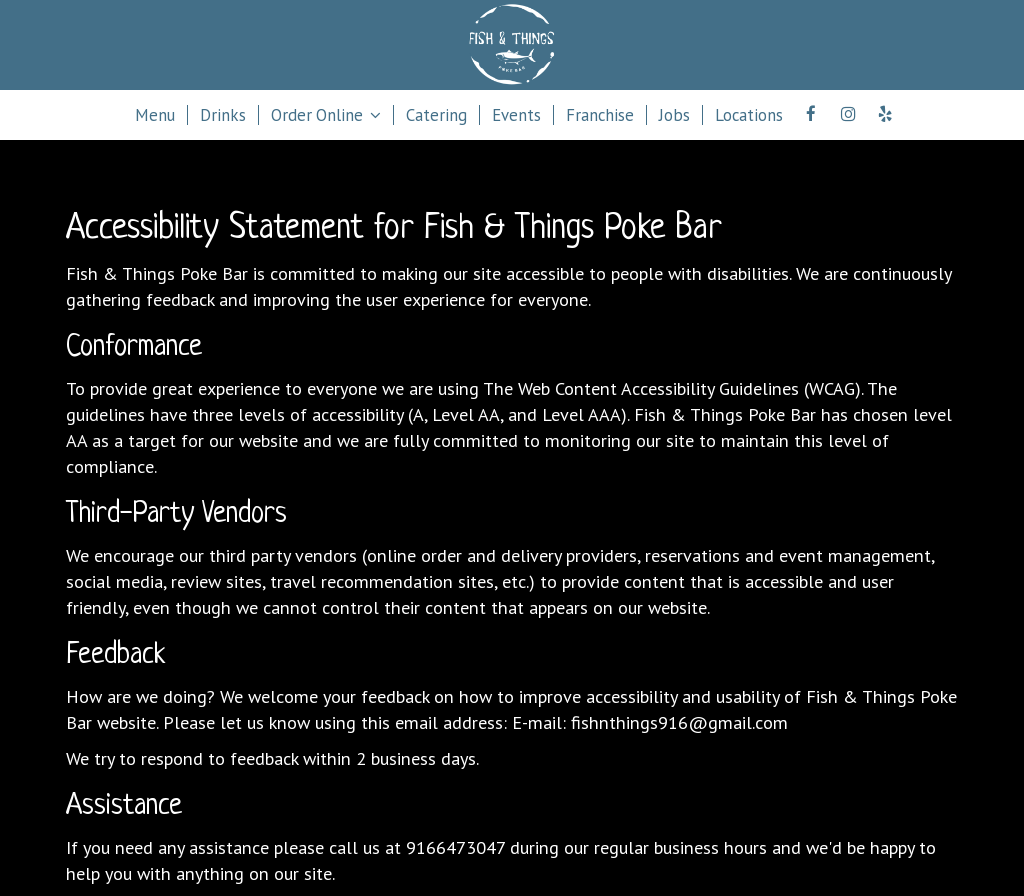 The height and width of the screenshot is (896, 1024). I want to click on Jobs, so click(674, 115).